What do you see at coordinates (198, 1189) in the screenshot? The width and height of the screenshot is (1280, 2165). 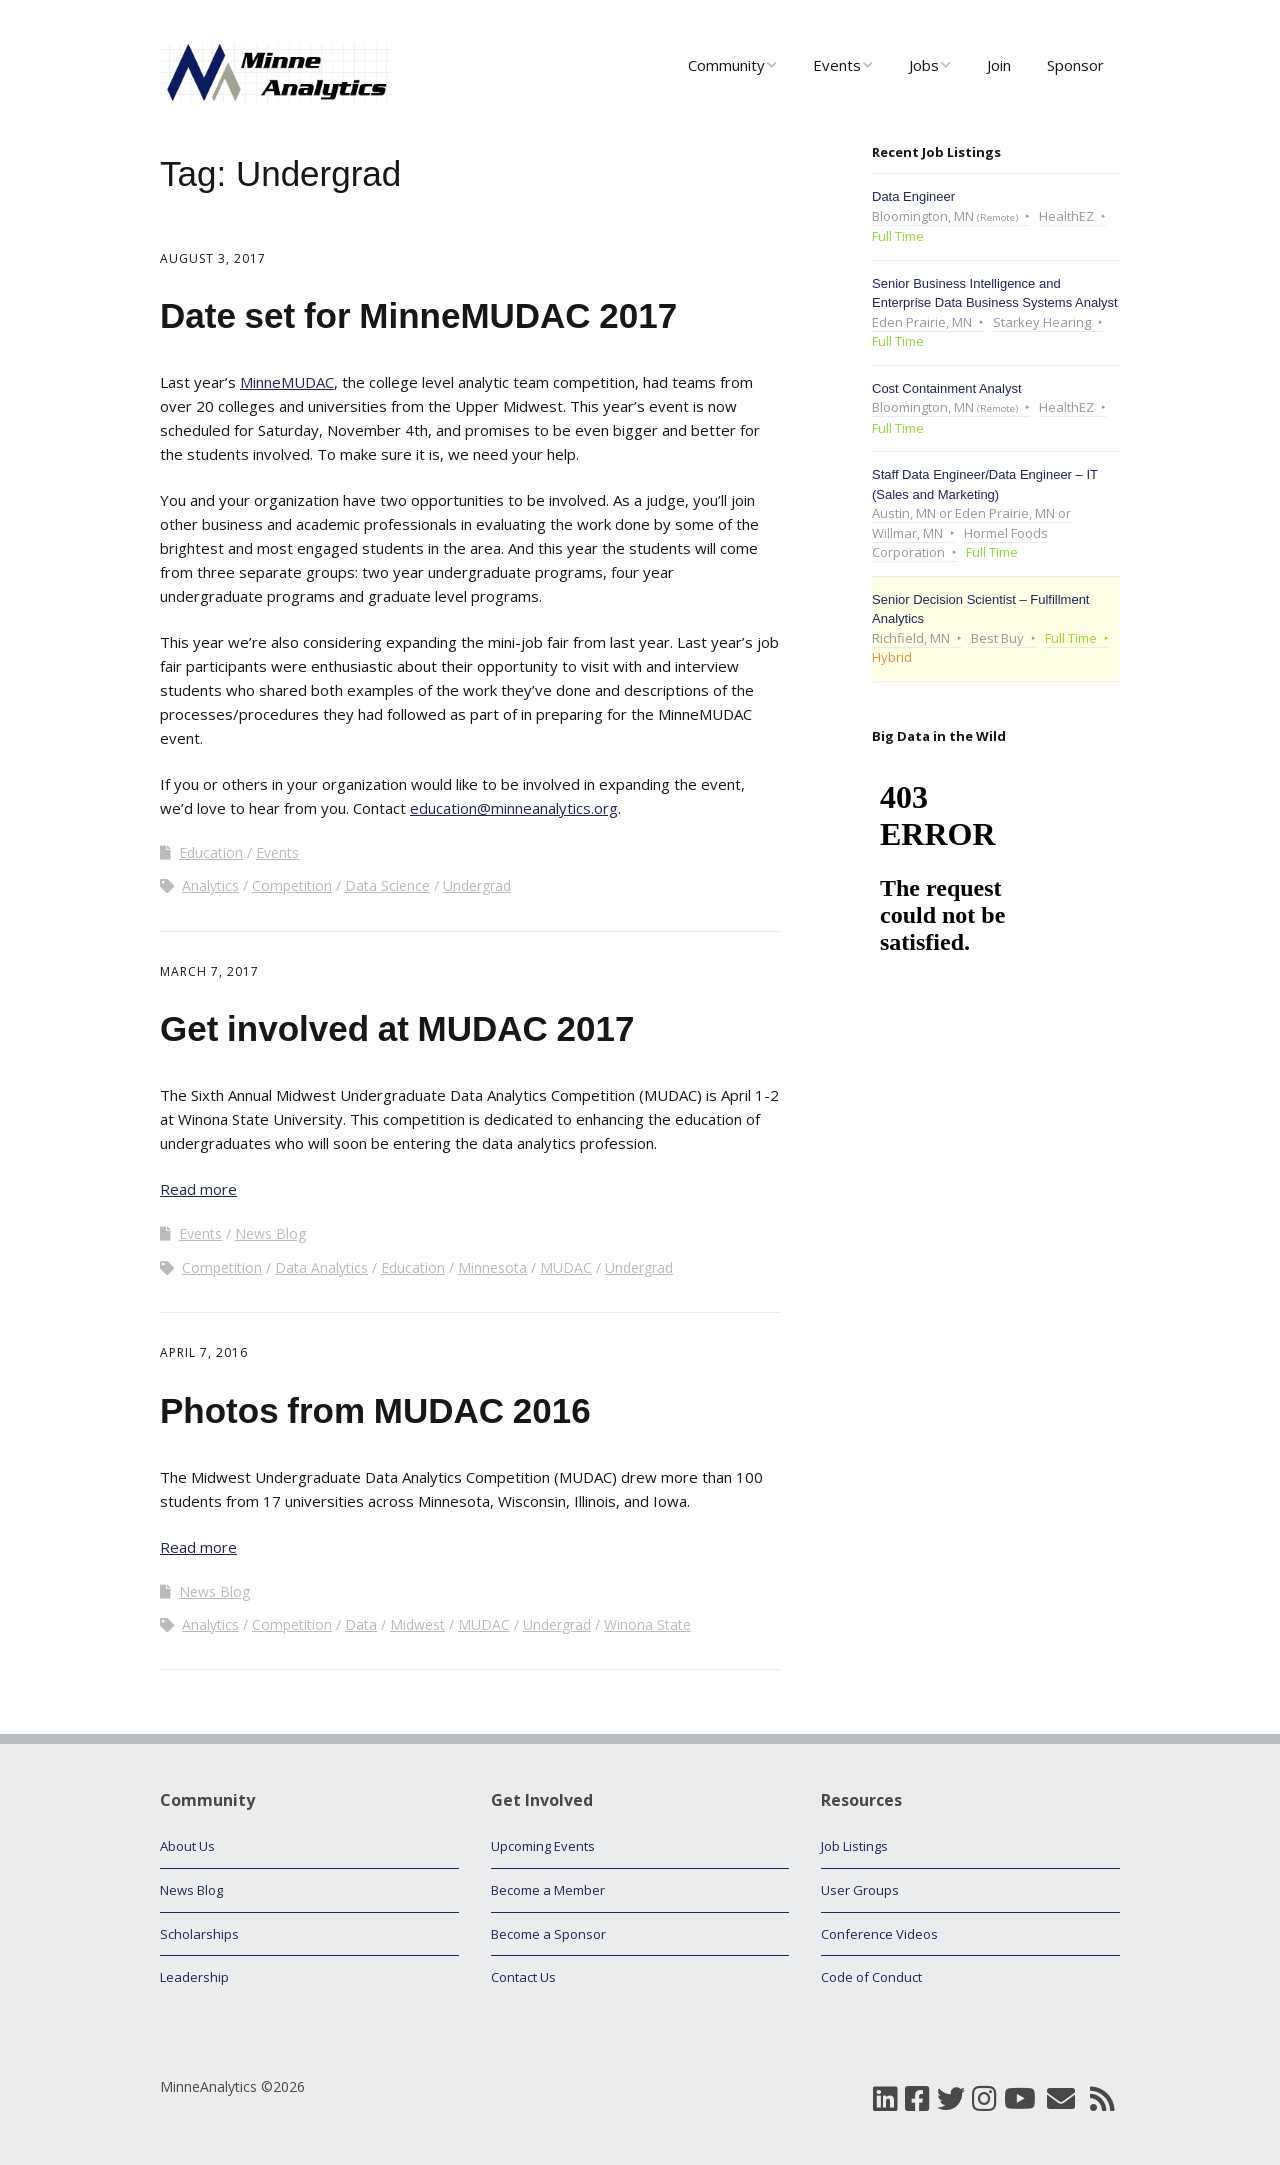 I see `Read more` at bounding box center [198, 1189].